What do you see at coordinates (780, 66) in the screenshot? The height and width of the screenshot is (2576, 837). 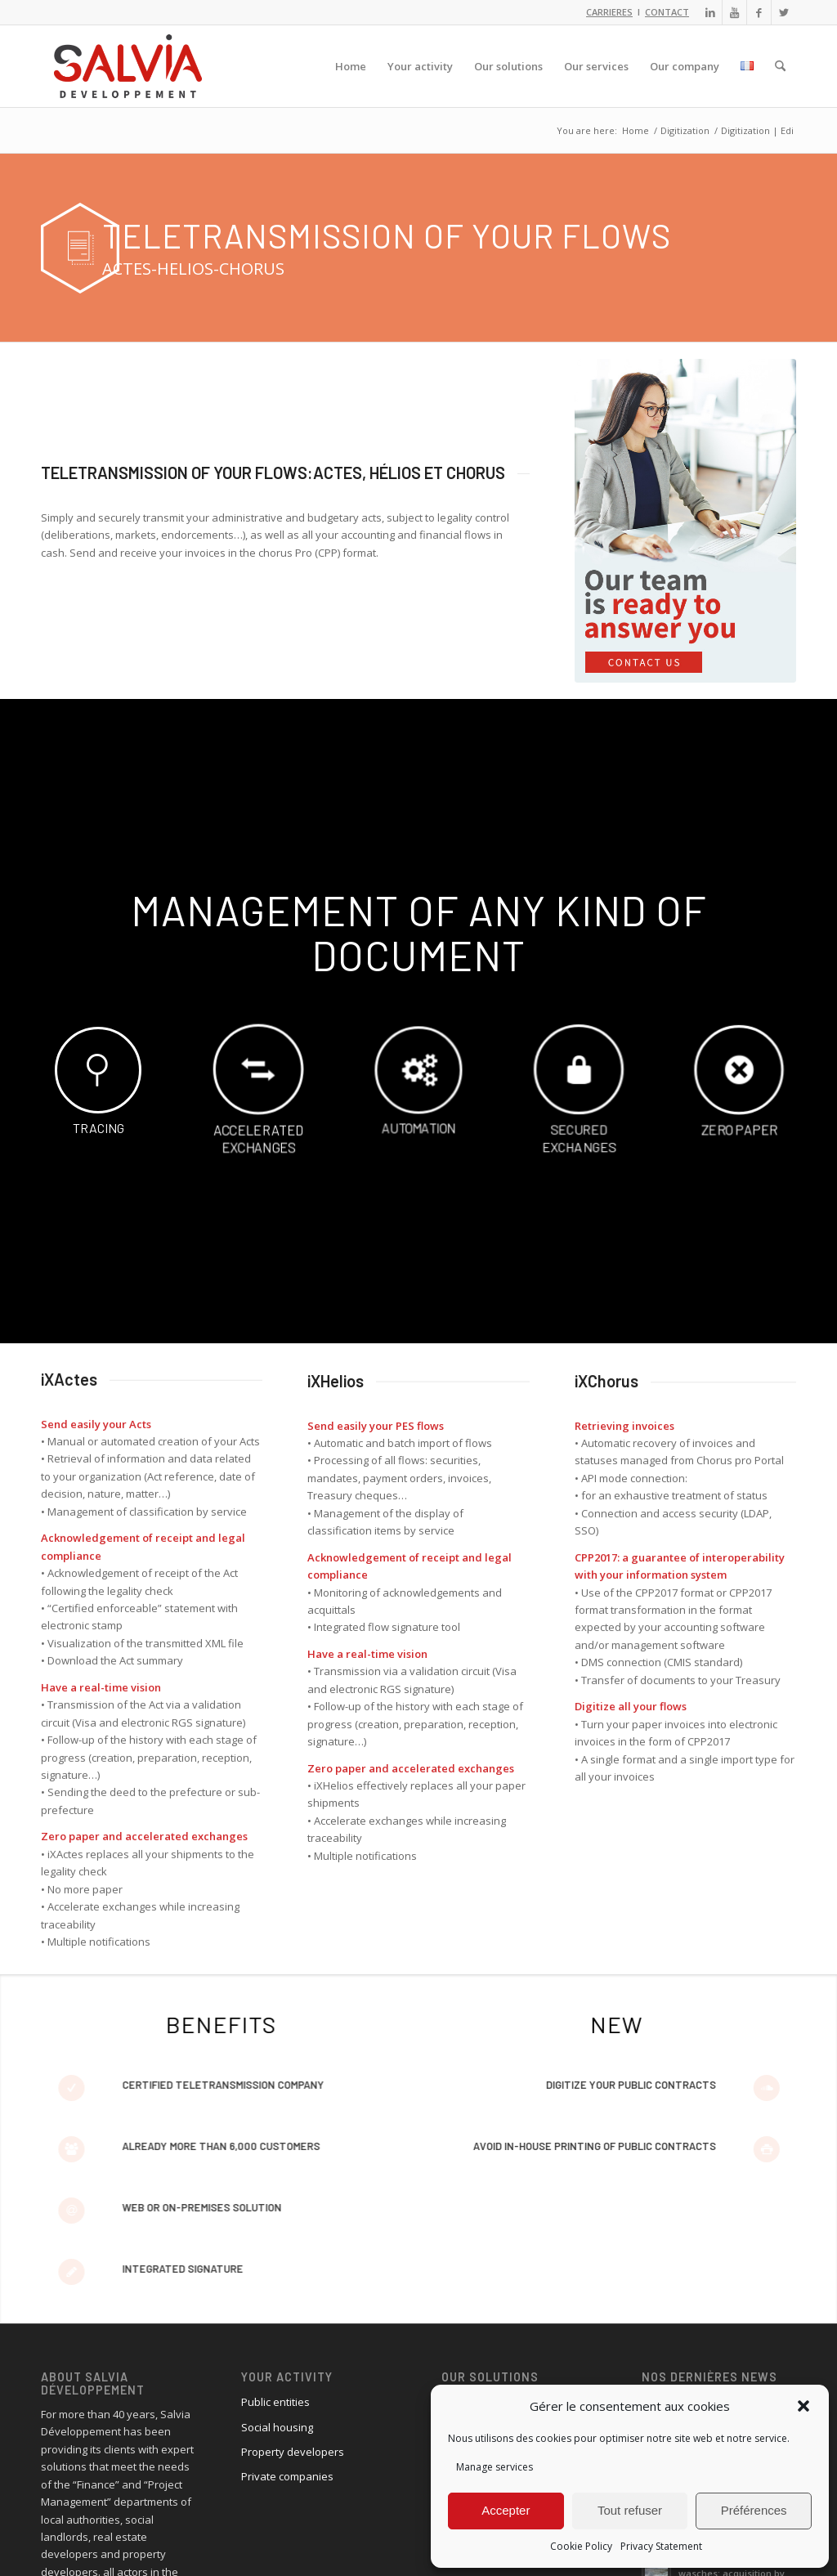 I see `[Search]` at bounding box center [780, 66].